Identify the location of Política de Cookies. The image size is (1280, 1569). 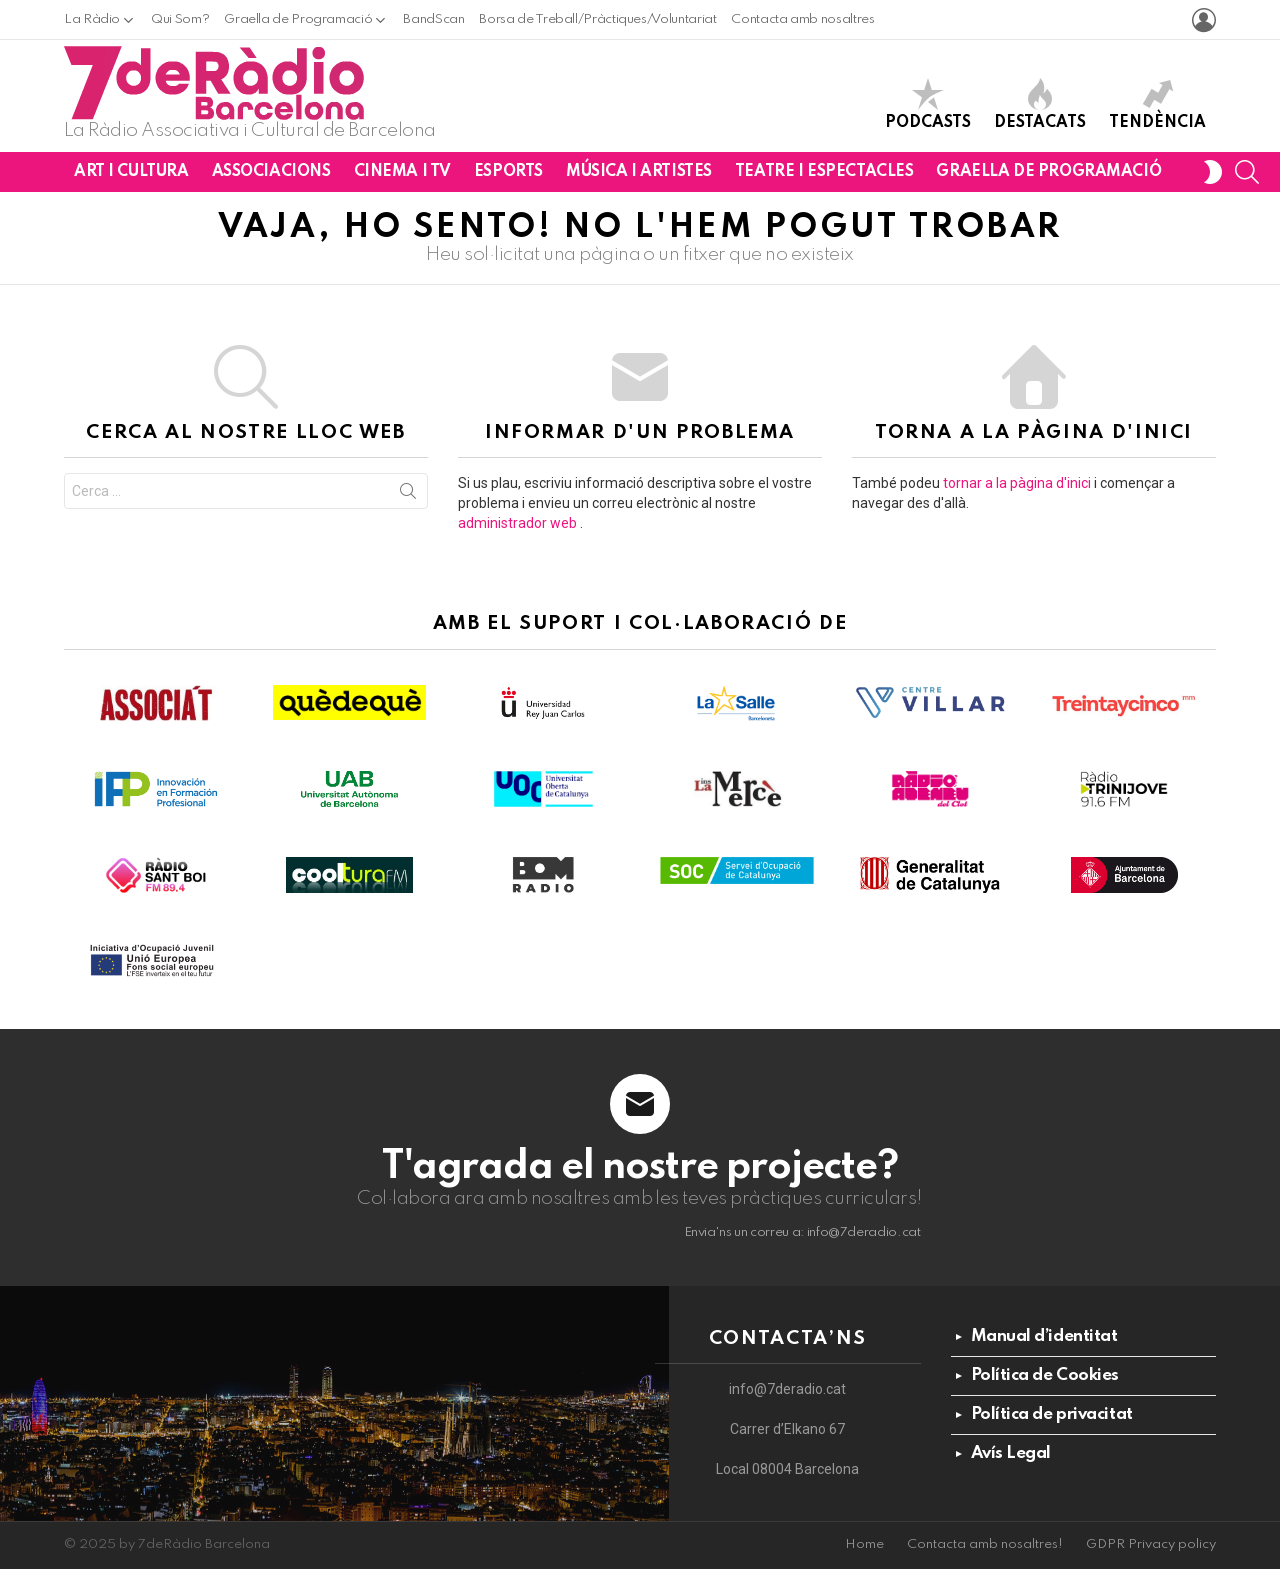
(1045, 1375).